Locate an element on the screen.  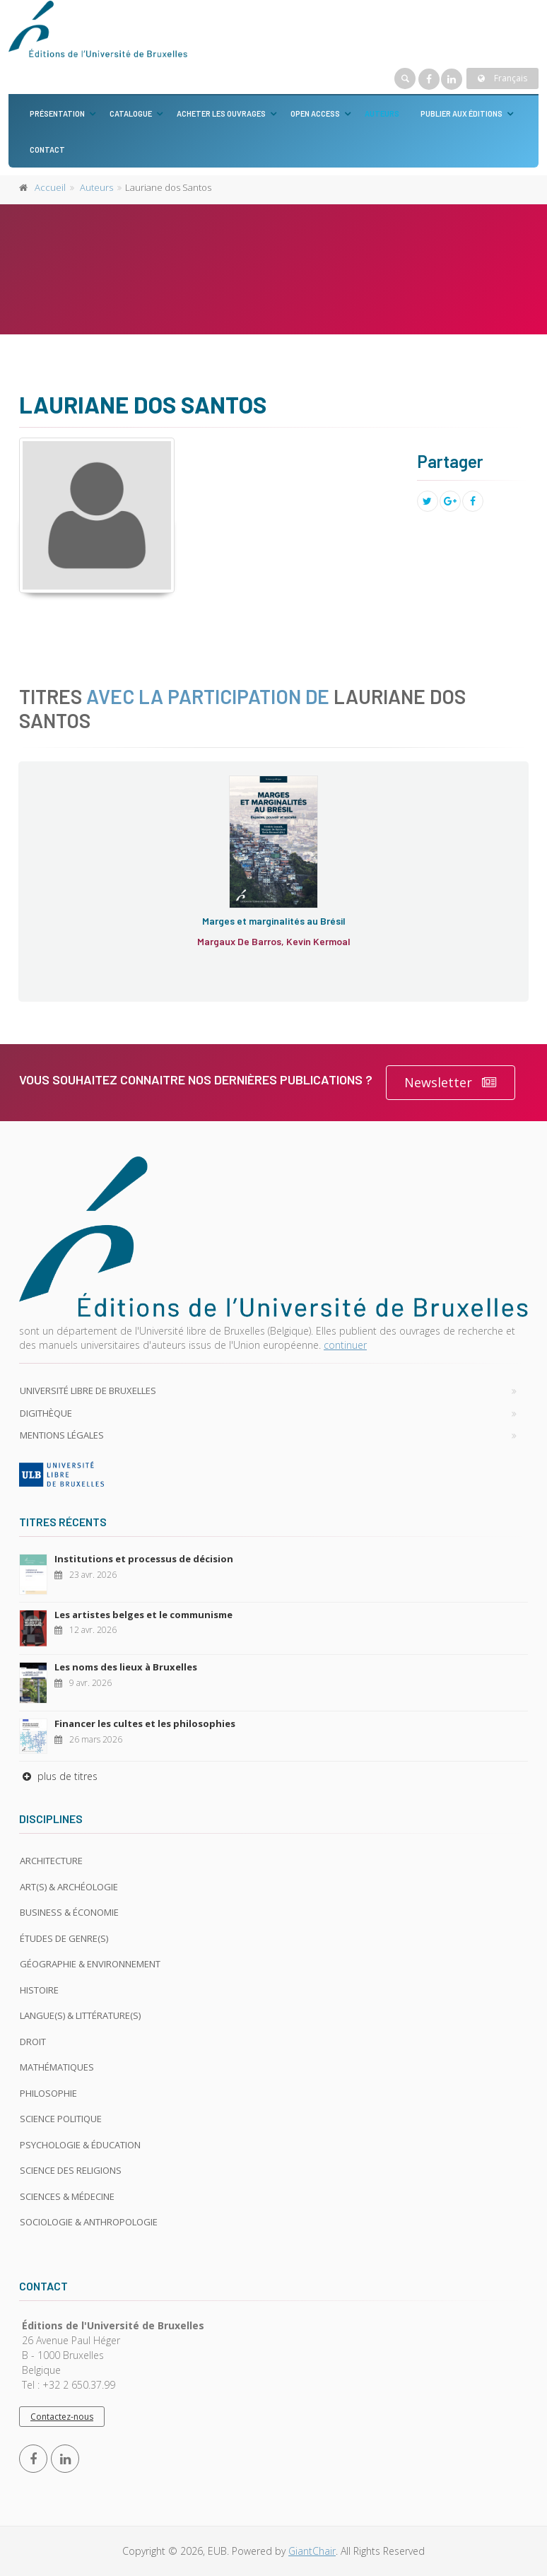
Auteurs is located at coordinates (382, 113).